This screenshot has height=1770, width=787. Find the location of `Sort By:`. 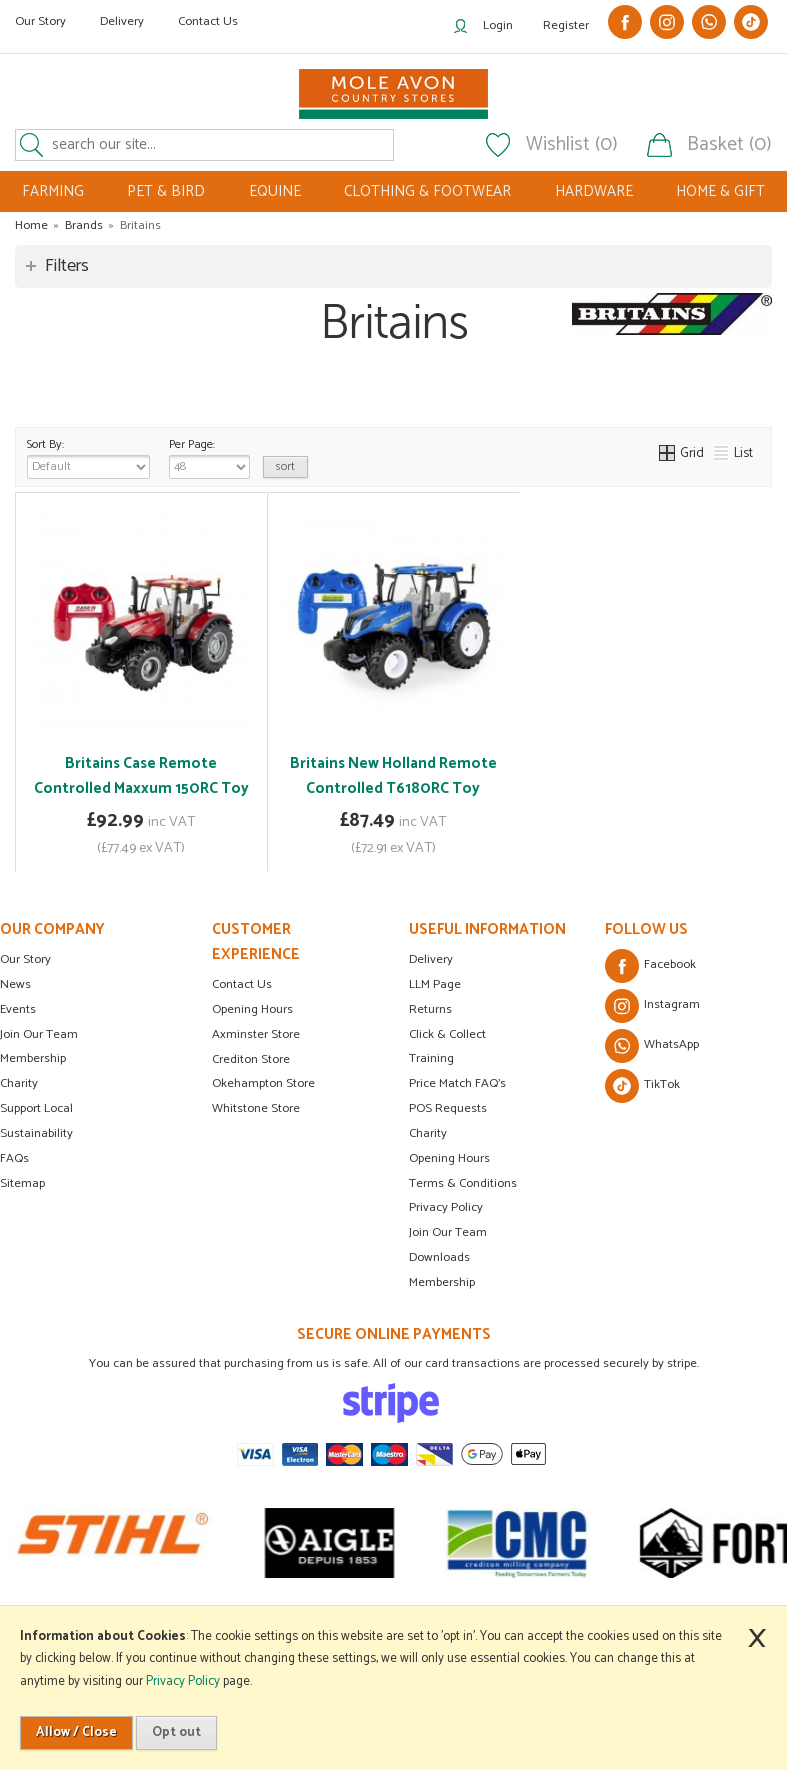

Sort By: is located at coordinates (88, 457).